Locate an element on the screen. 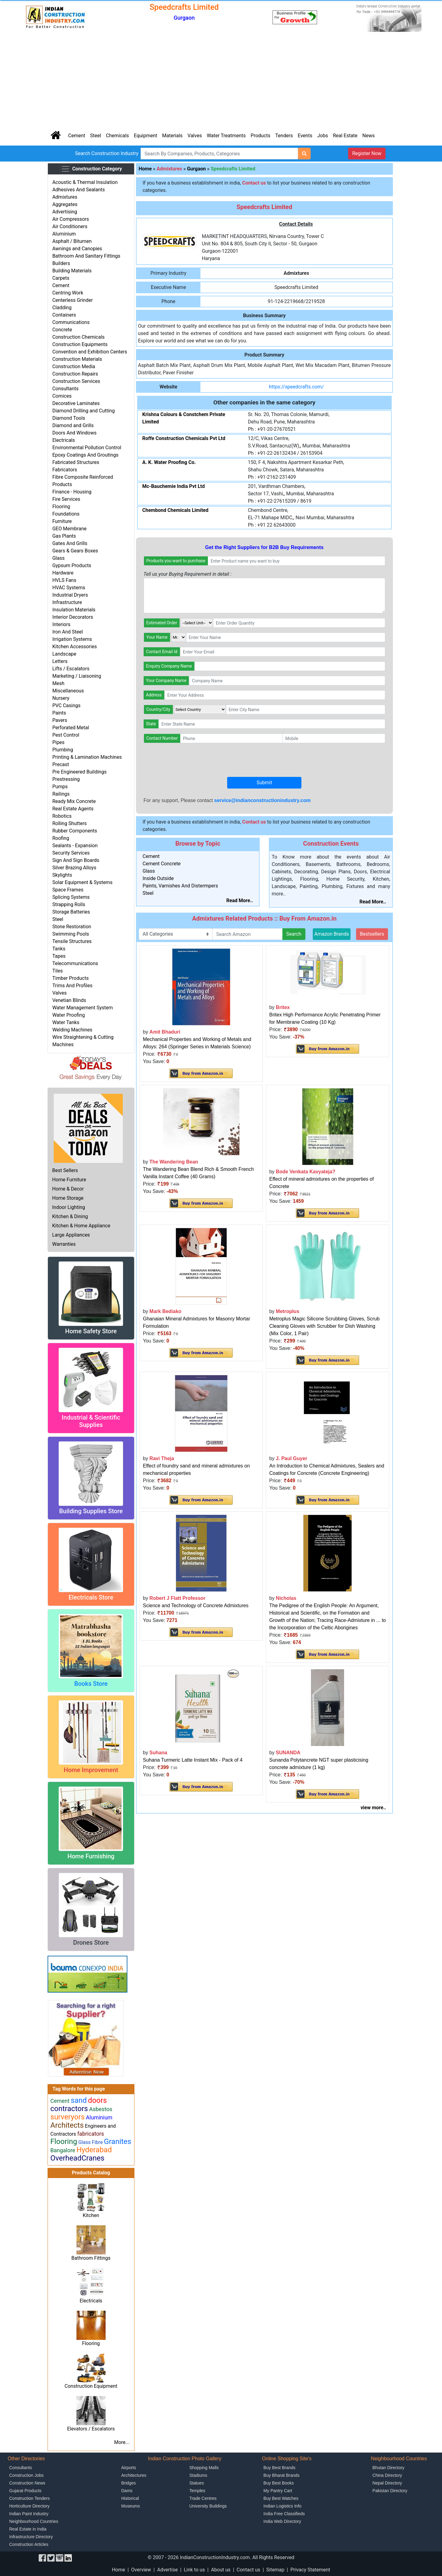  Nursery is located at coordinates (60, 698).